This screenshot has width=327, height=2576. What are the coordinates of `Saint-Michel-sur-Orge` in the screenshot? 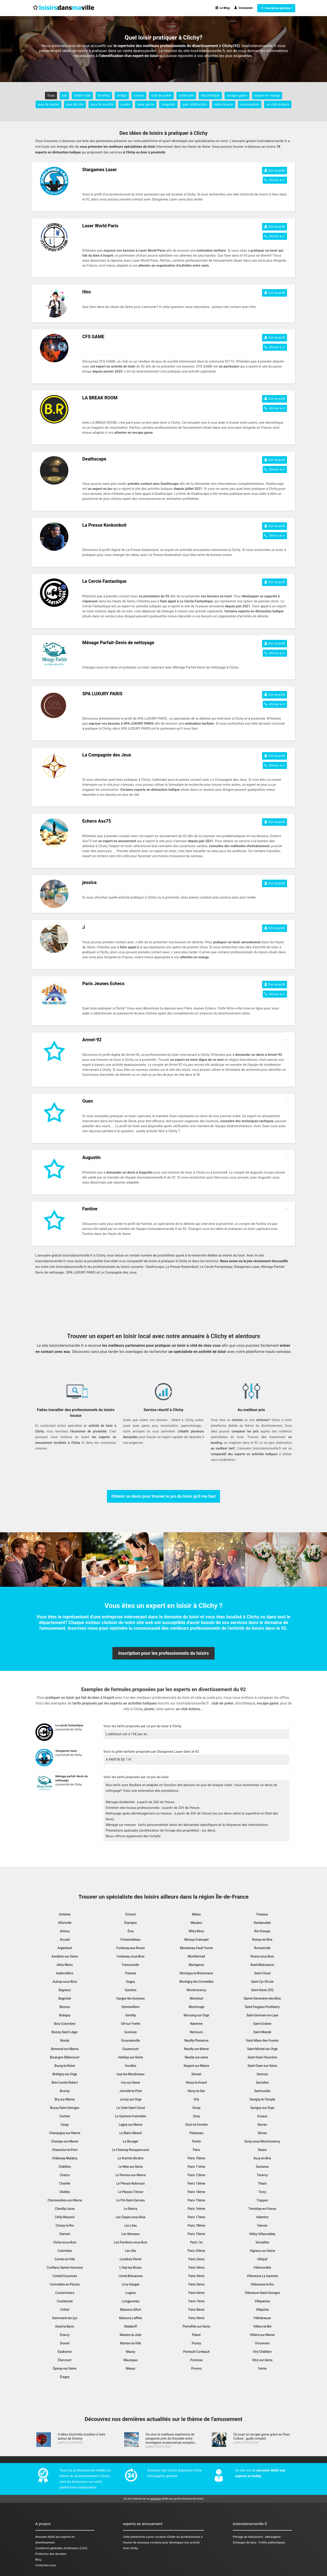 It's located at (262, 2049).